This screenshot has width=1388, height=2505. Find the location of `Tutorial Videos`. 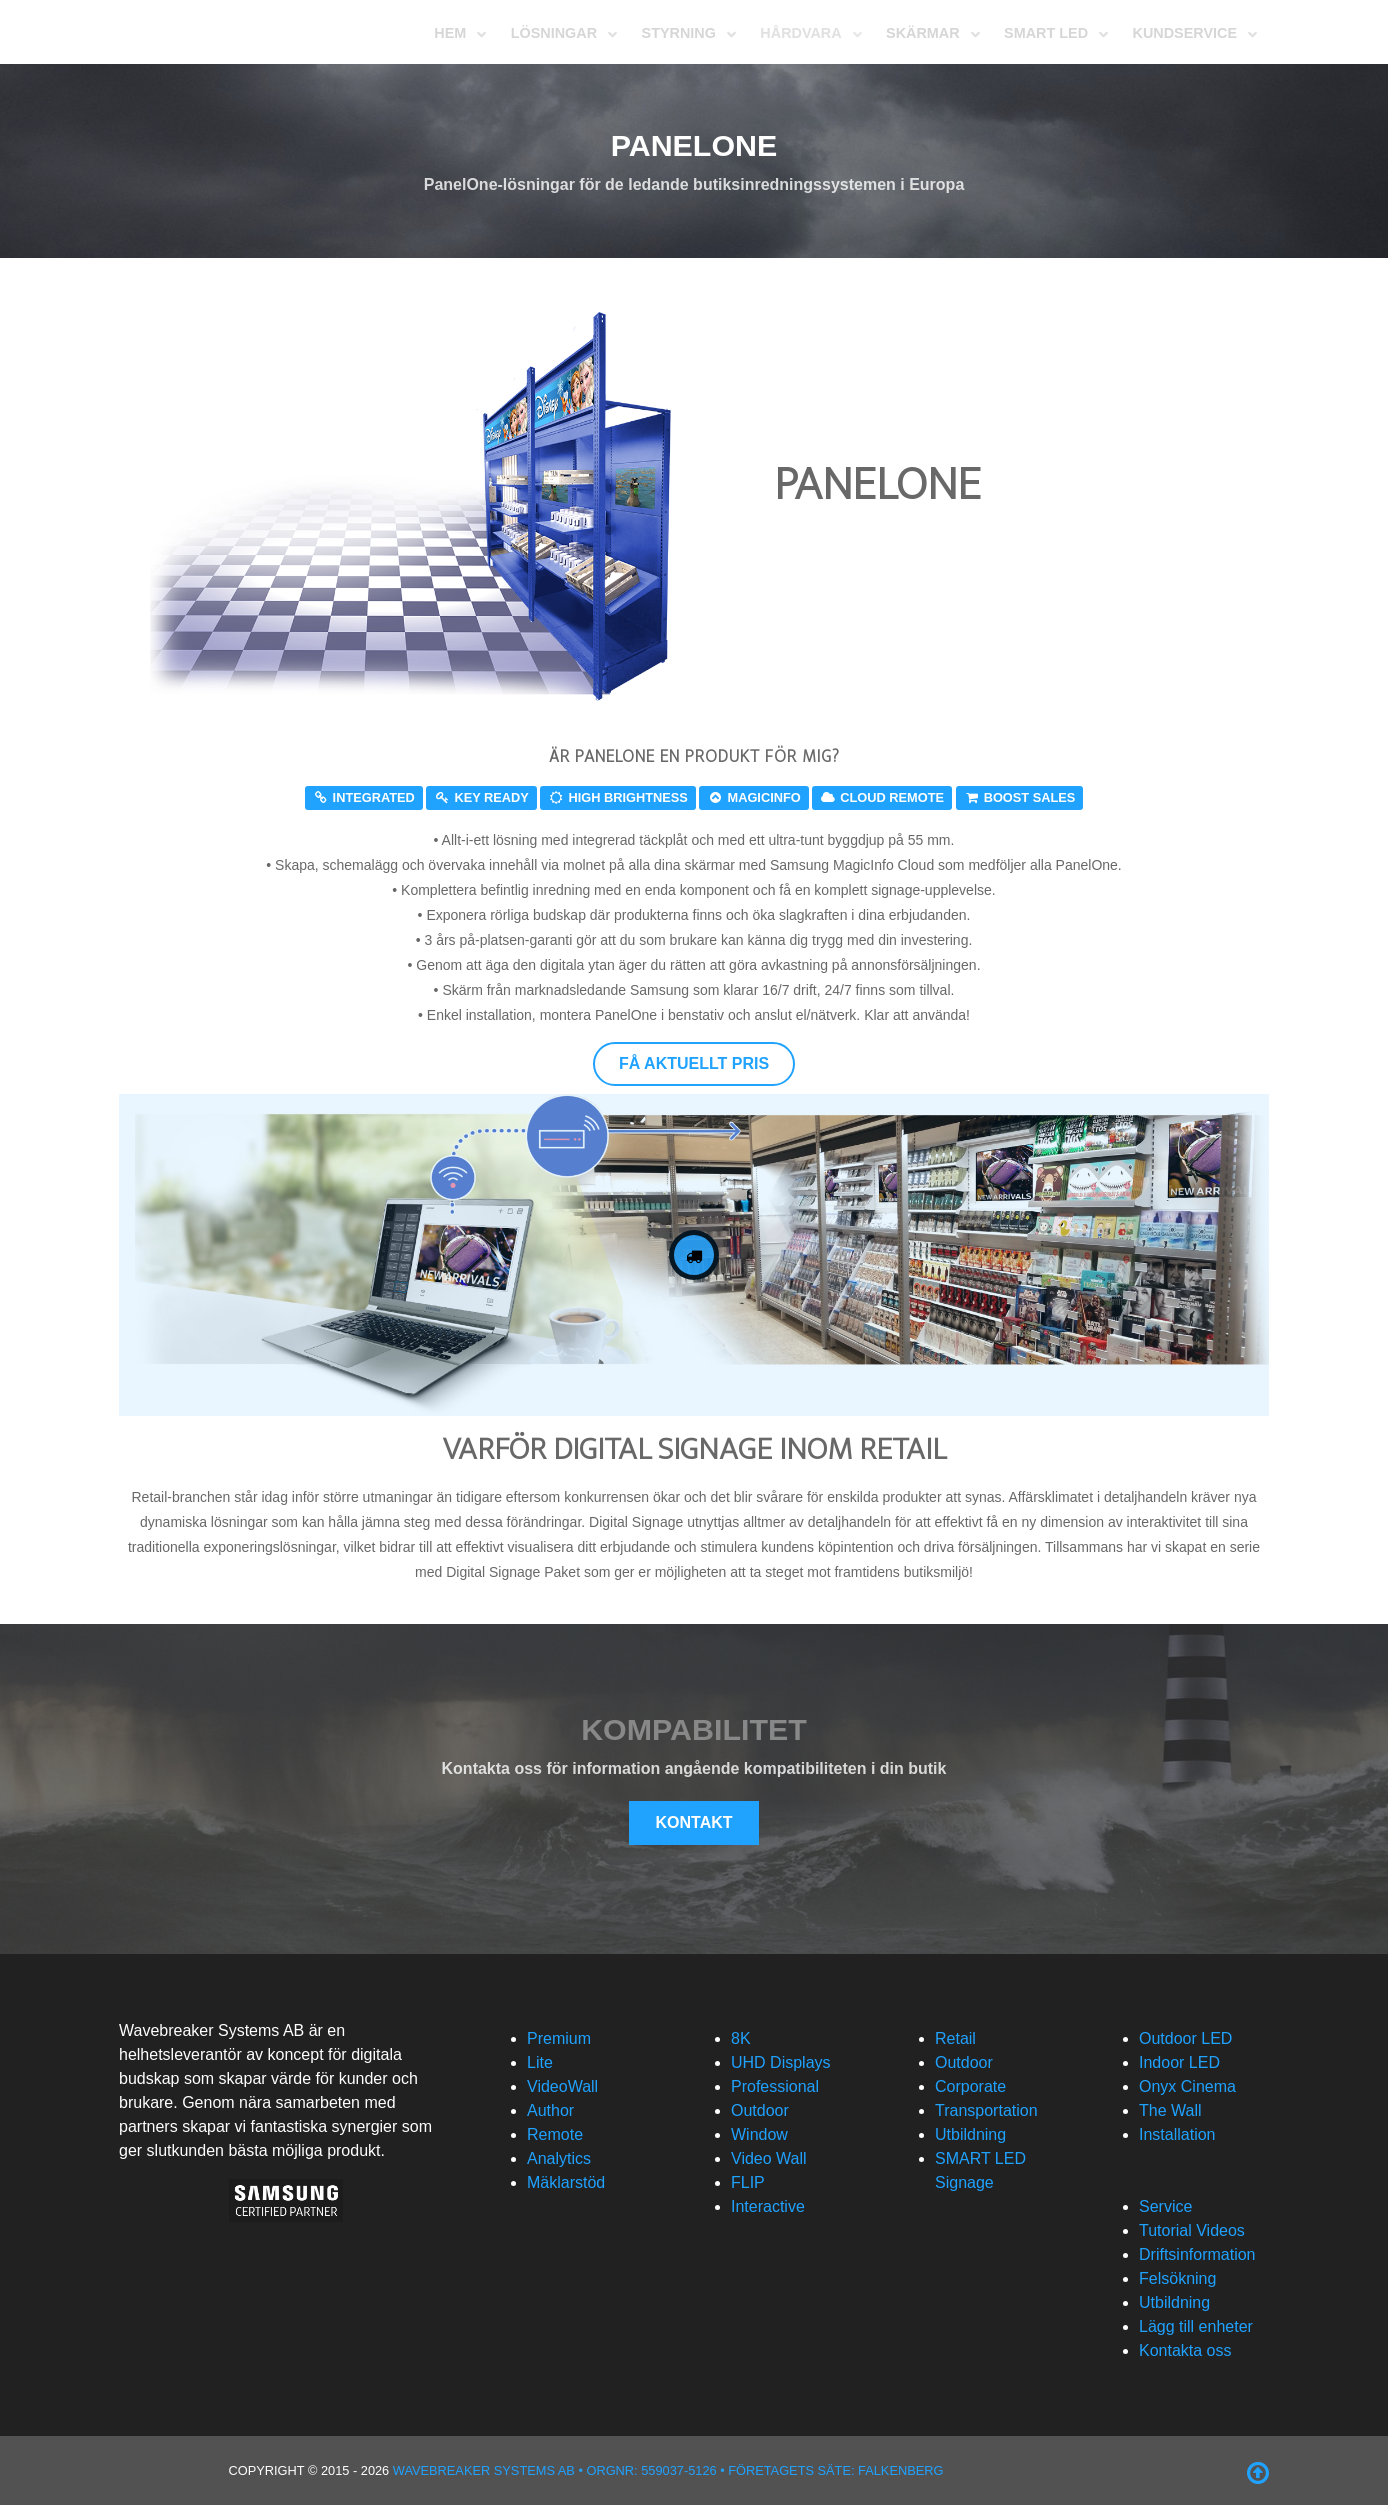

Tutorial Videos is located at coordinates (1192, 2230).